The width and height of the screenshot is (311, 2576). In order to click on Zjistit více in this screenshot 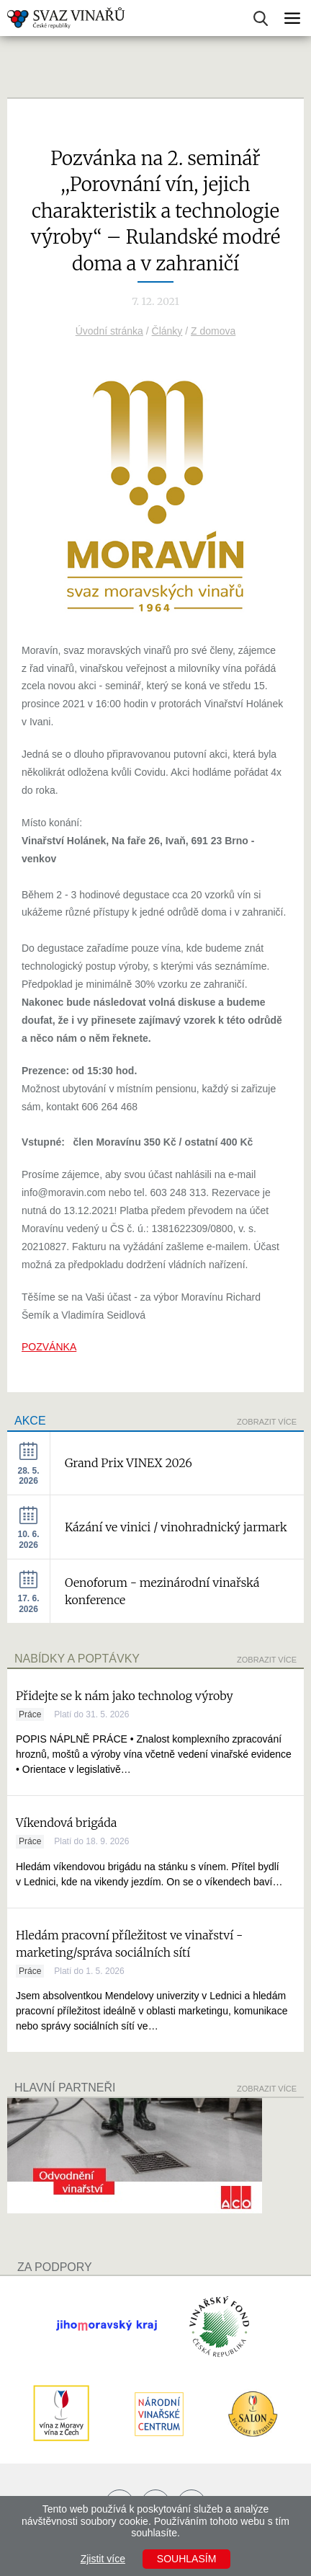, I will do `click(103, 2558)`.